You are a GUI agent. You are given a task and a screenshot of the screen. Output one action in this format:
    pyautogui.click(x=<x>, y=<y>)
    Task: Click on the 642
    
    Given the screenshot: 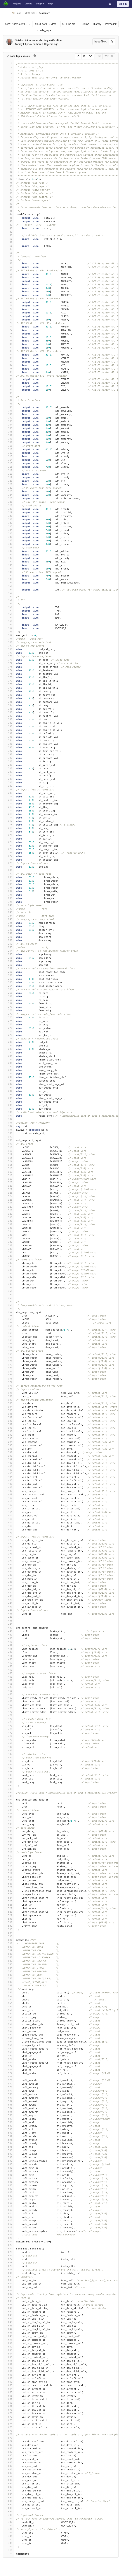 What is the action you would take?
    pyautogui.click(x=8, y=2311)
    